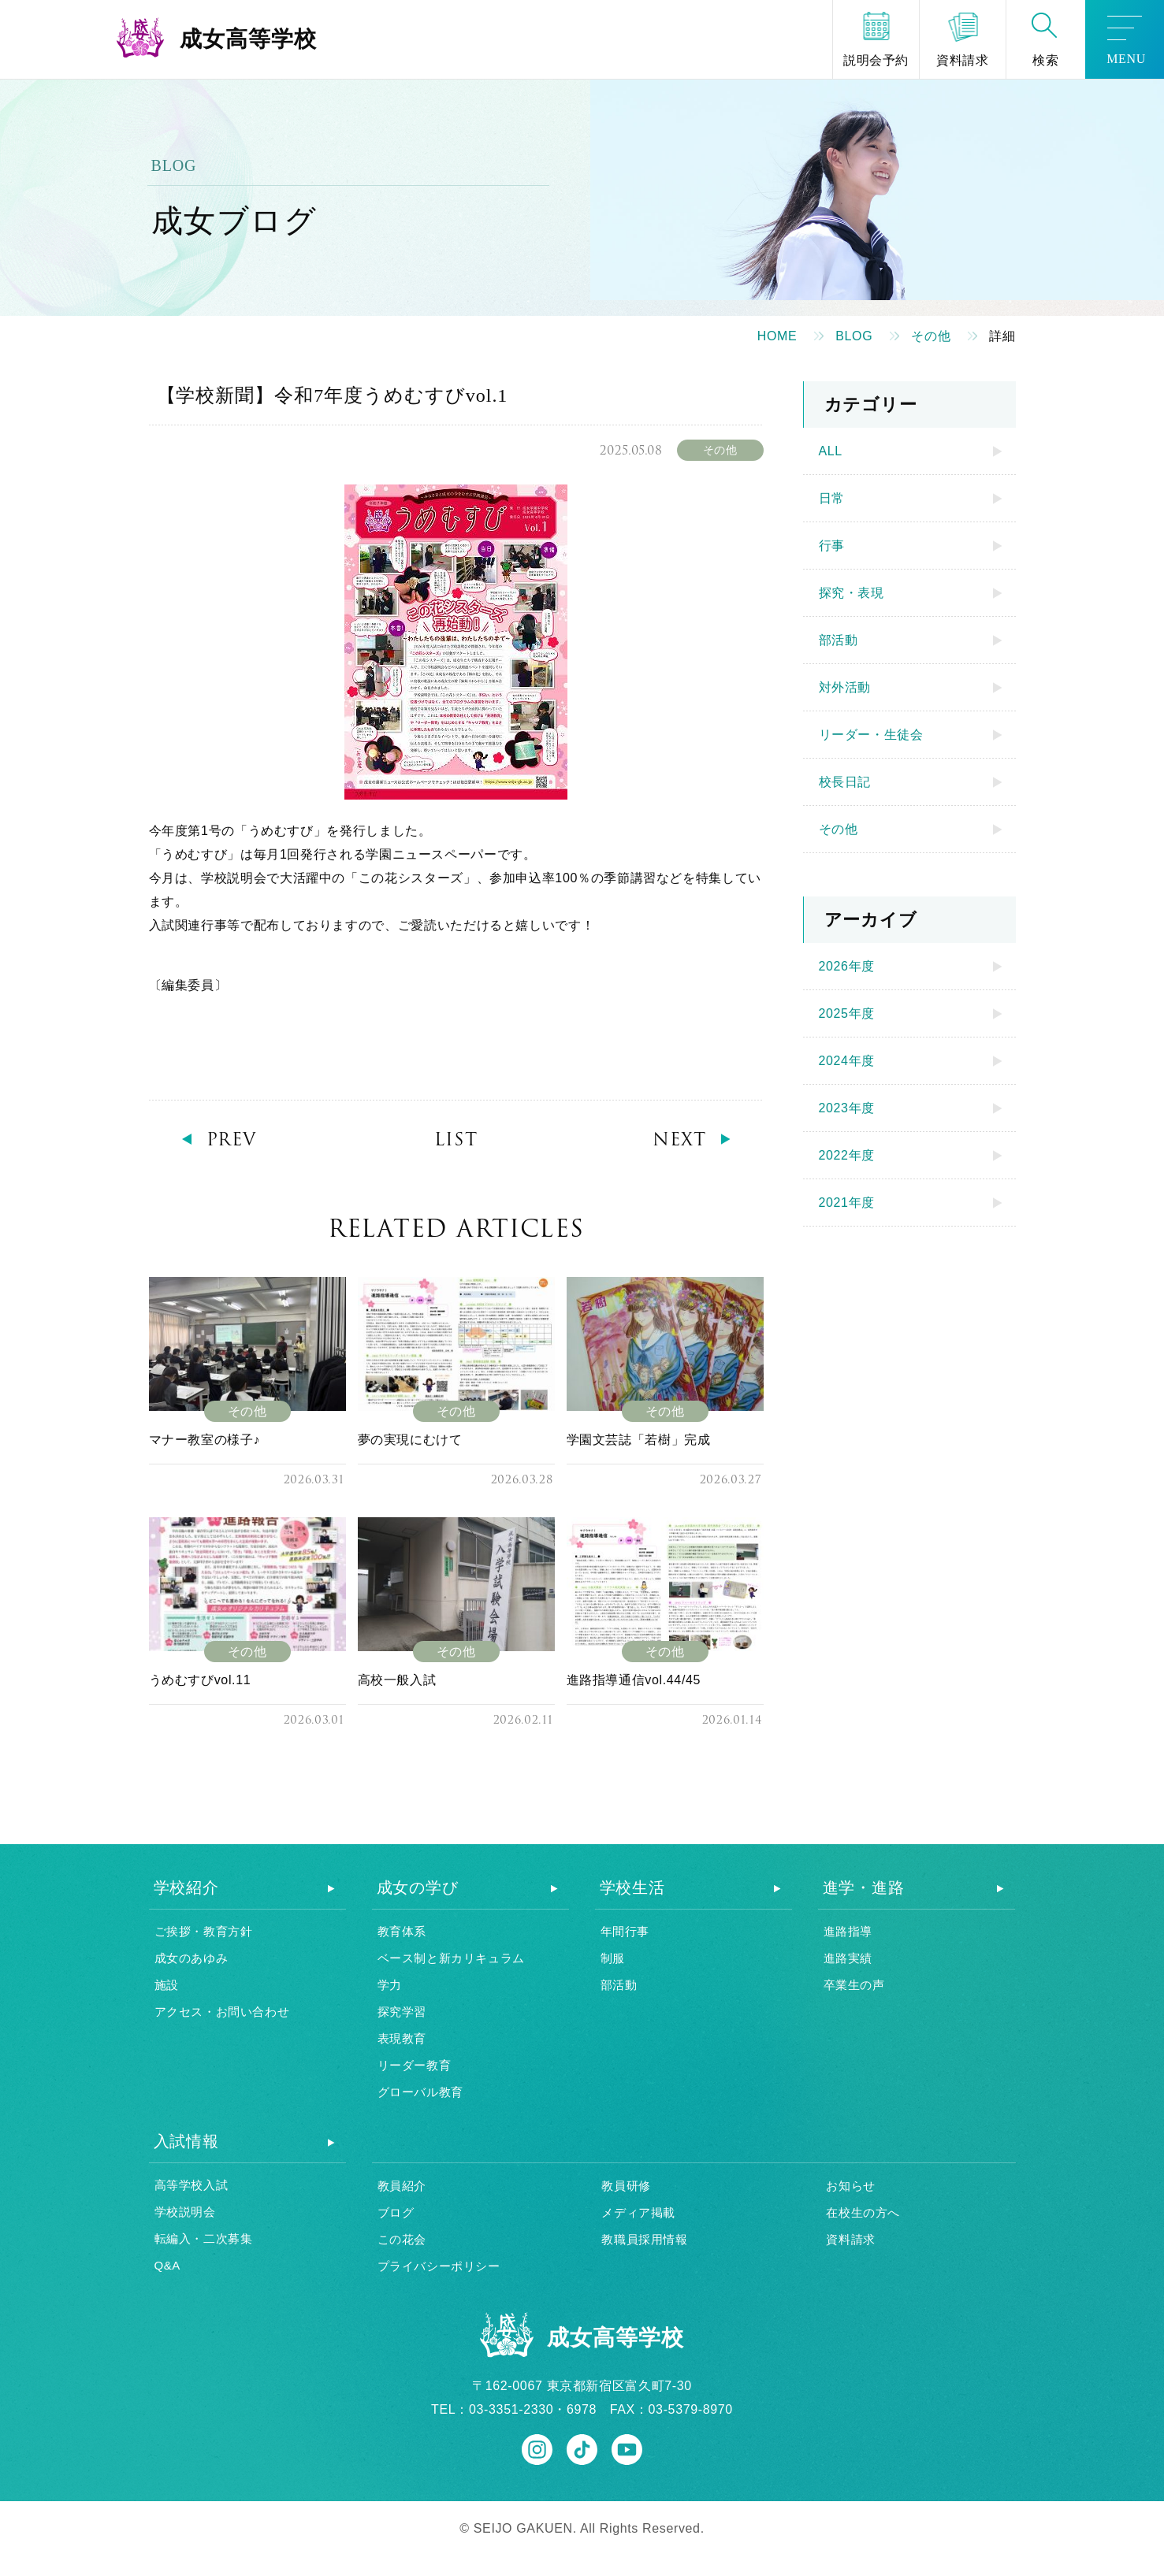 The image size is (1164, 2576). What do you see at coordinates (625, 2185) in the screenshot?
I see `教員研修` at bounding box center [625, 2185].